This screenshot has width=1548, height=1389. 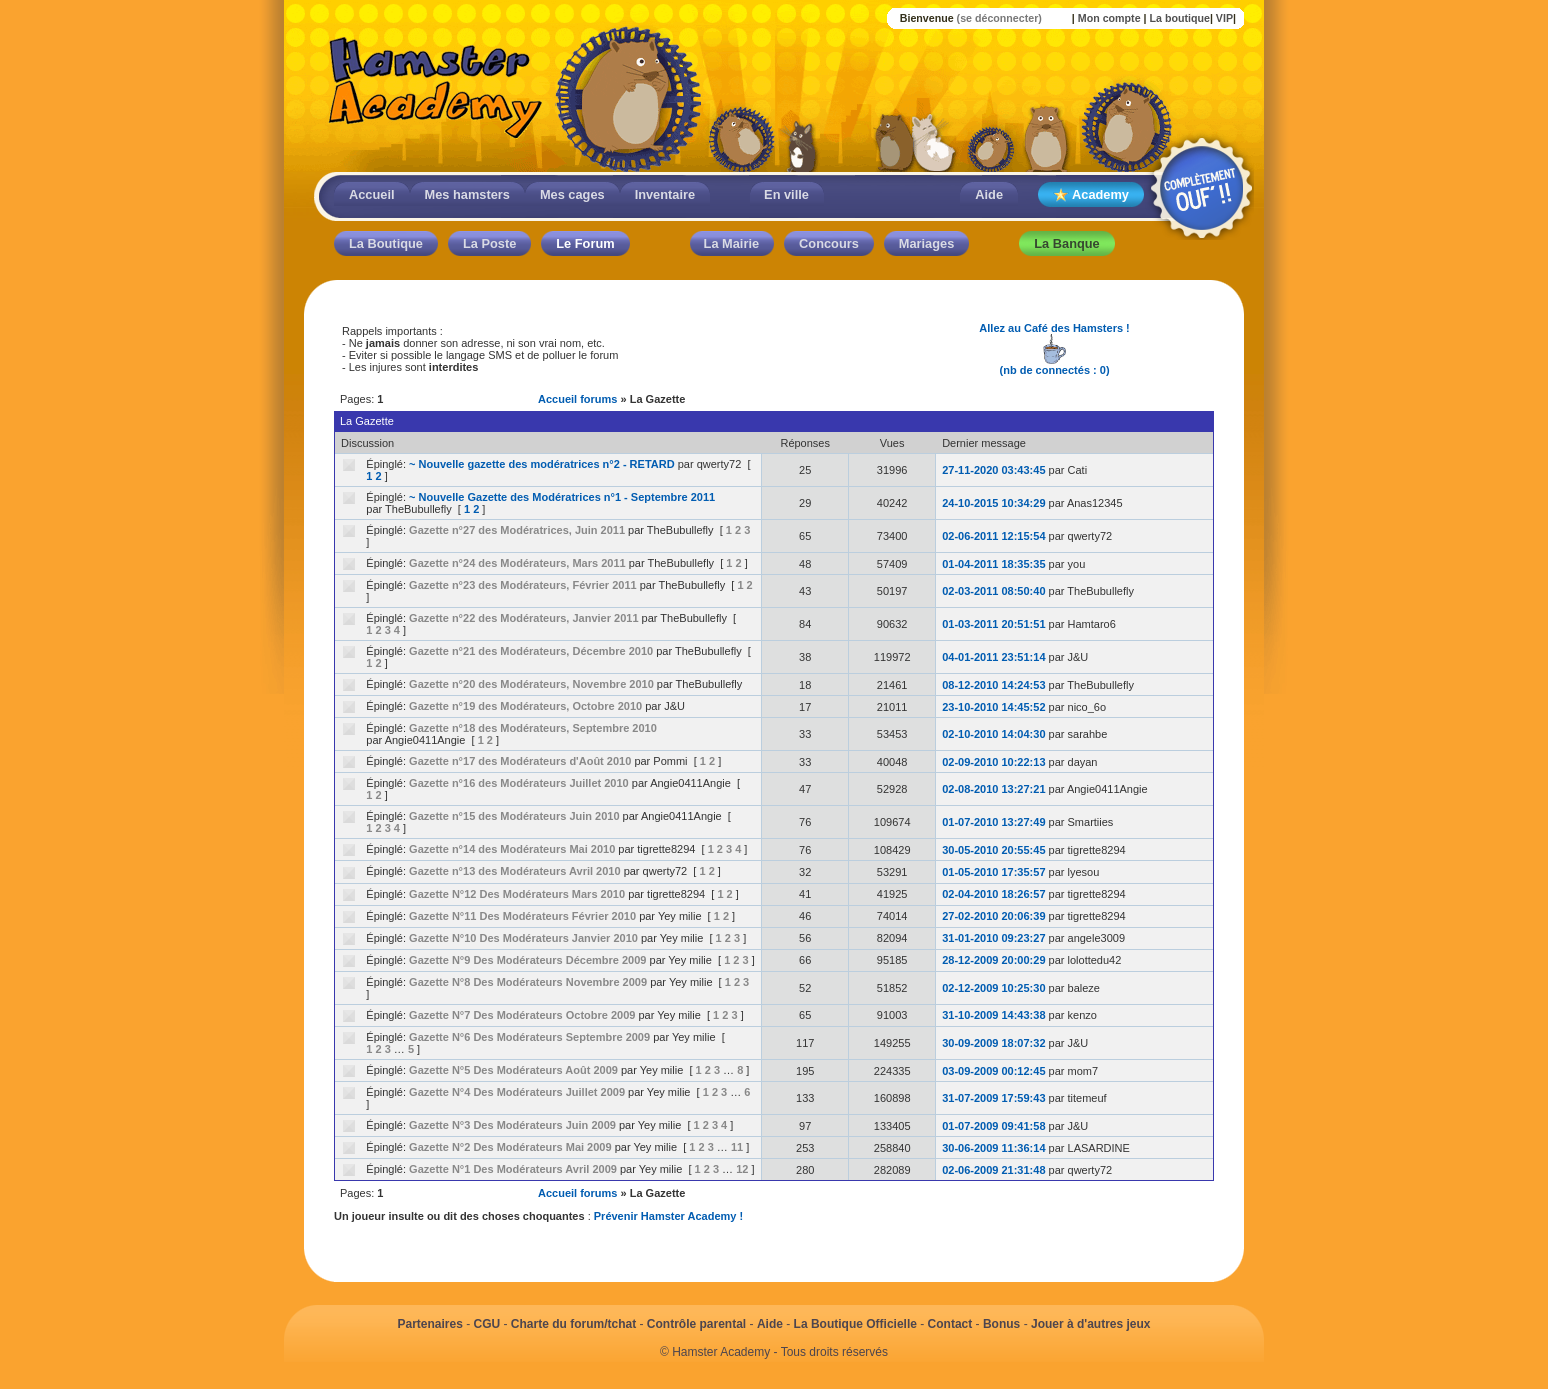 What do you see at coordinates (926, 243) in the screenshot?
I see `Mariages` at bounding box center [926, 243].